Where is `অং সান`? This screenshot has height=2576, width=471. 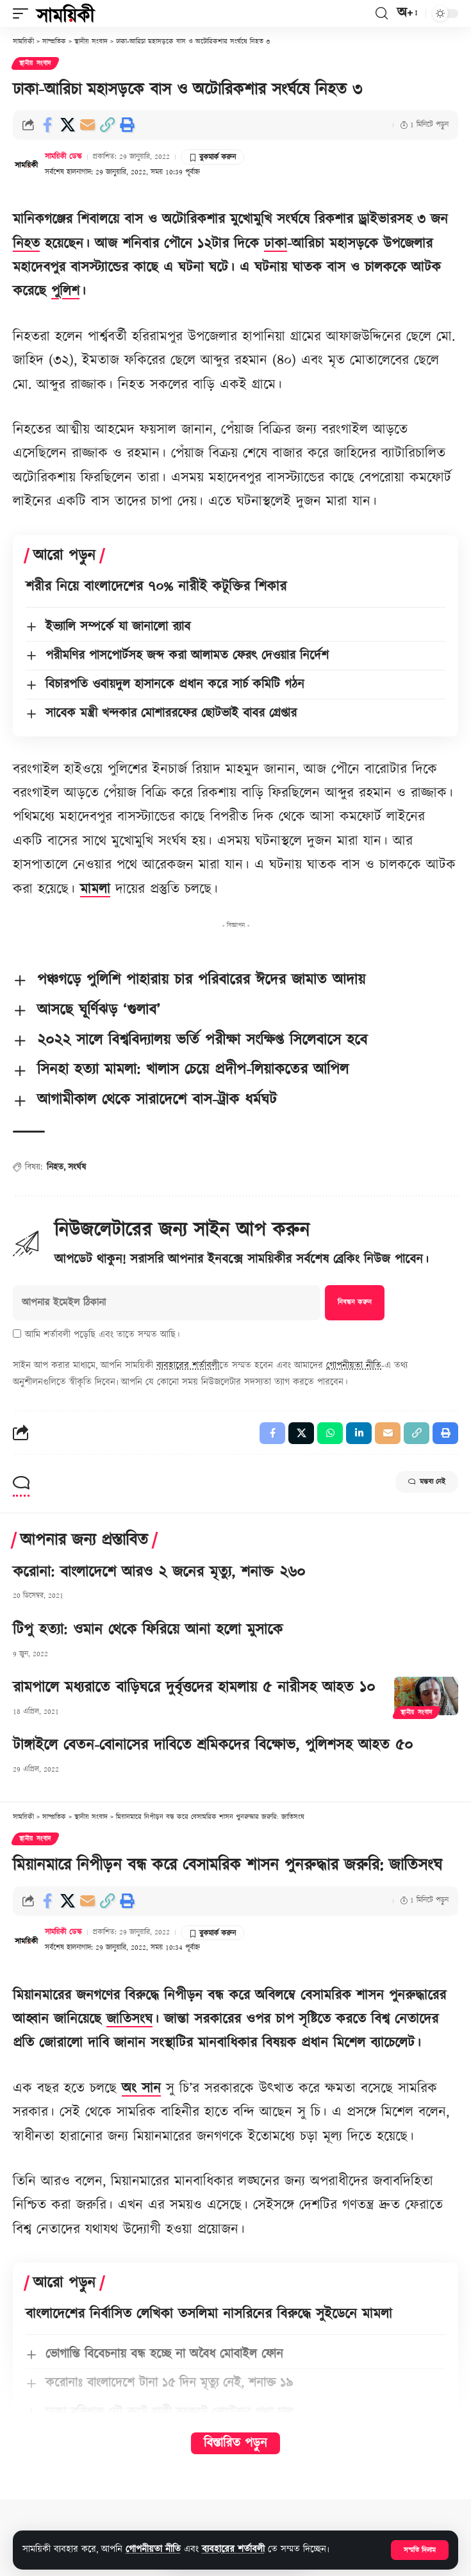
অং সান is located at coordinates (141, 2088).